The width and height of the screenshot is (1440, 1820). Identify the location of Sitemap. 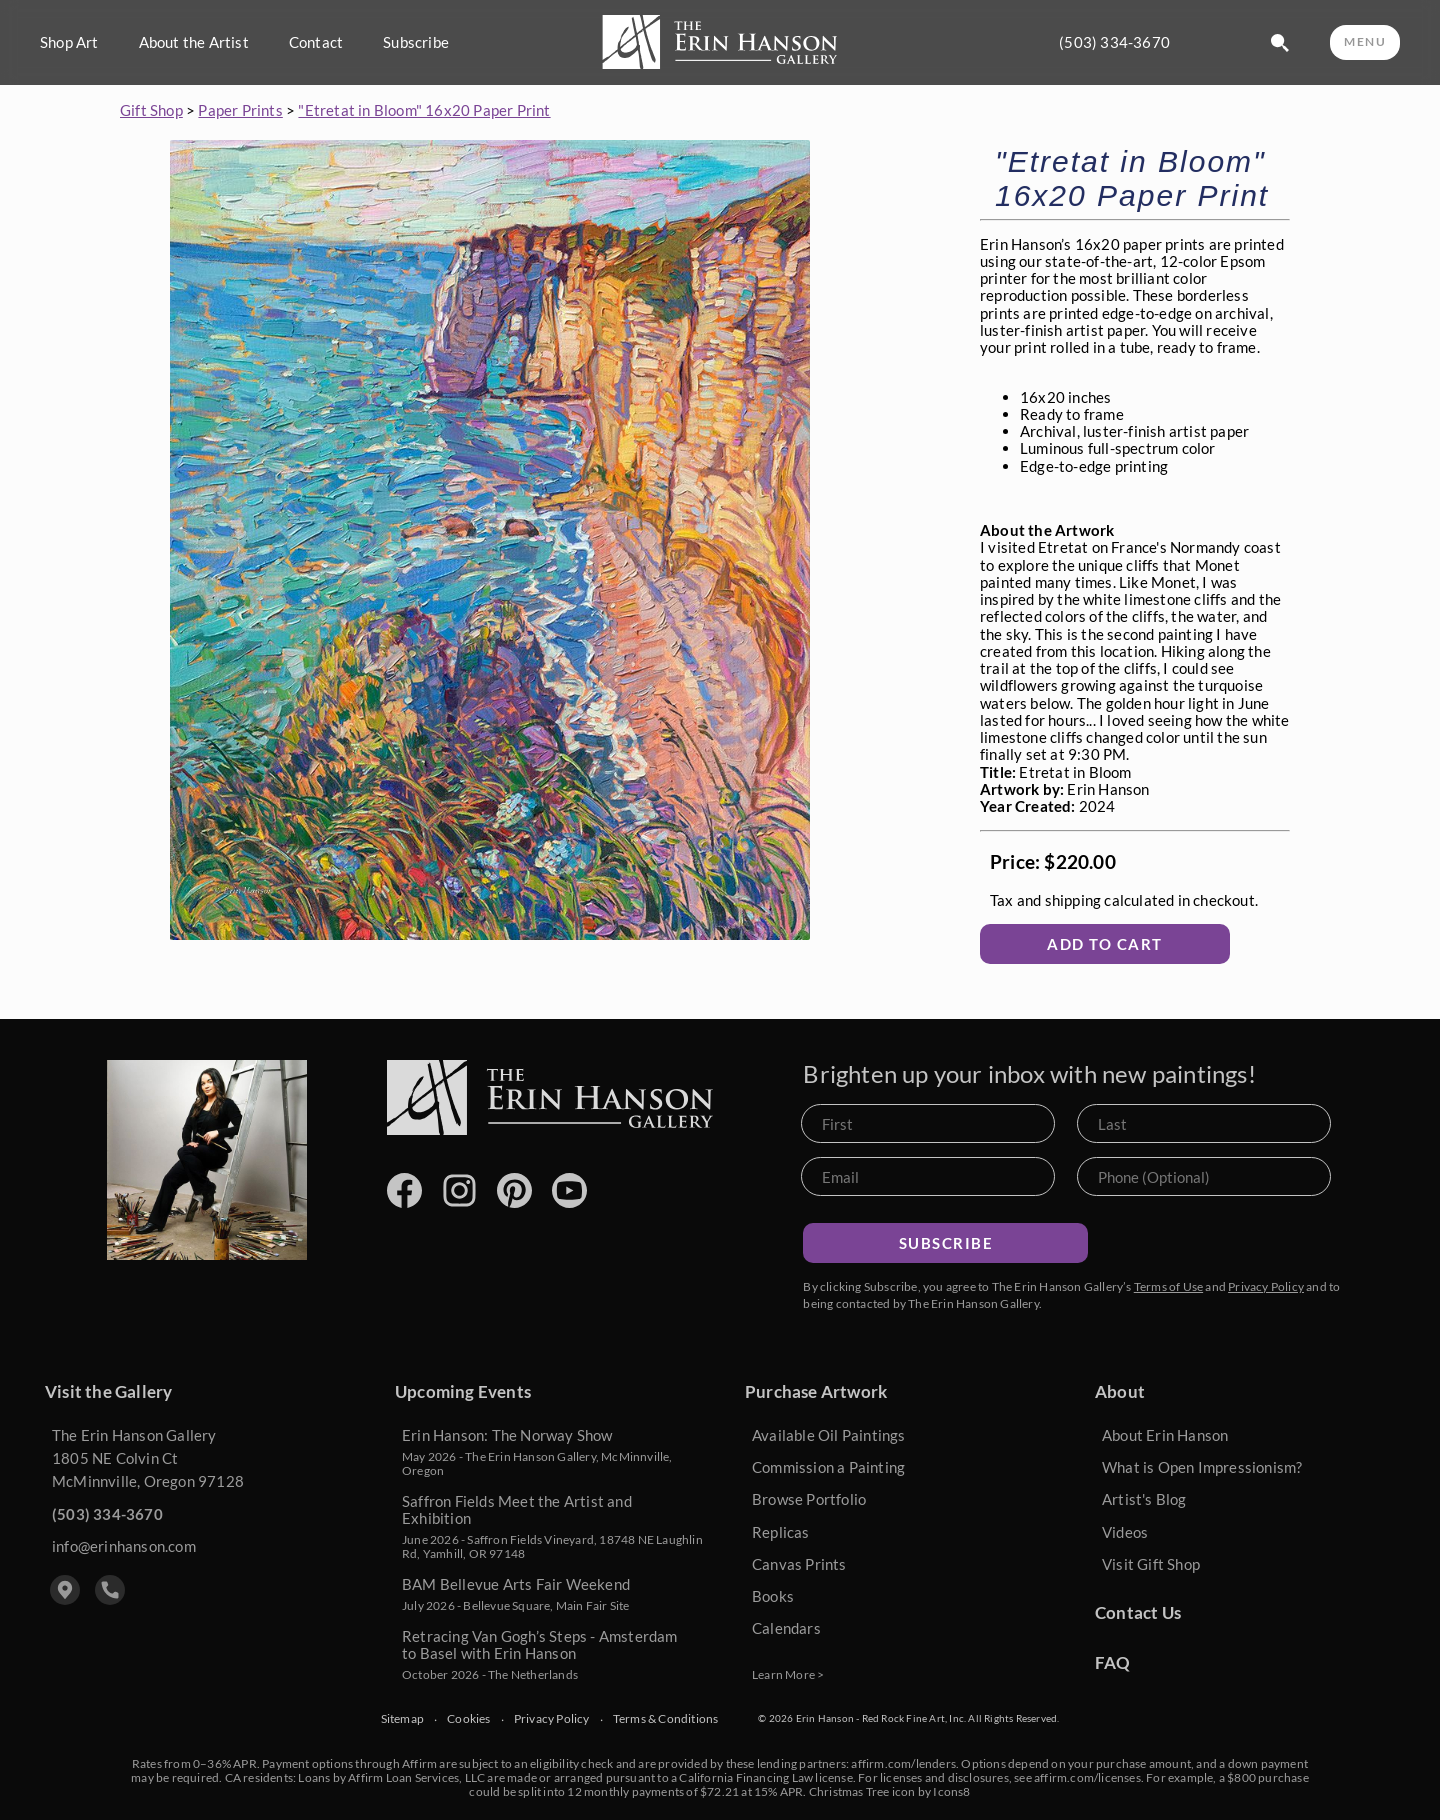
(402, 1719).